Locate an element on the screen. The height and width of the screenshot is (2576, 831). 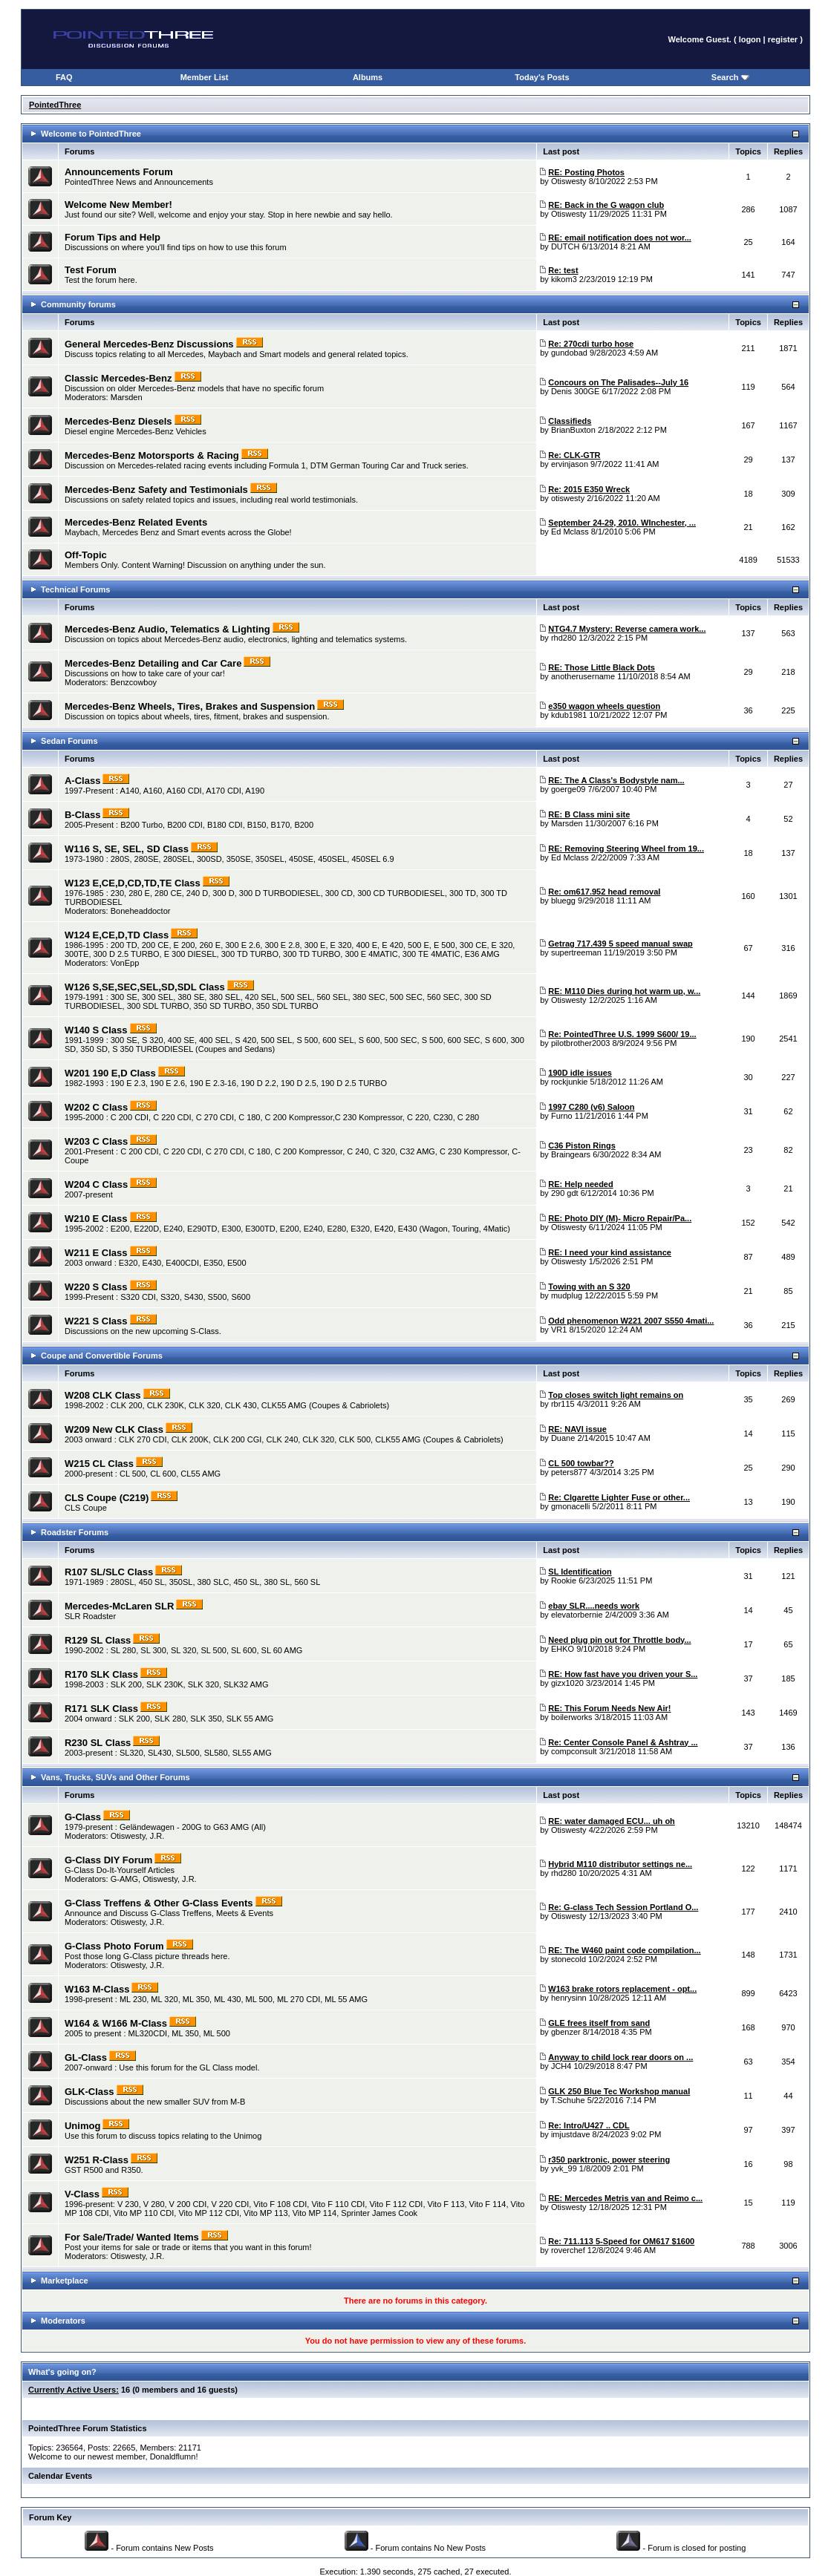
rhd280 is located at coordinates (563, 637).